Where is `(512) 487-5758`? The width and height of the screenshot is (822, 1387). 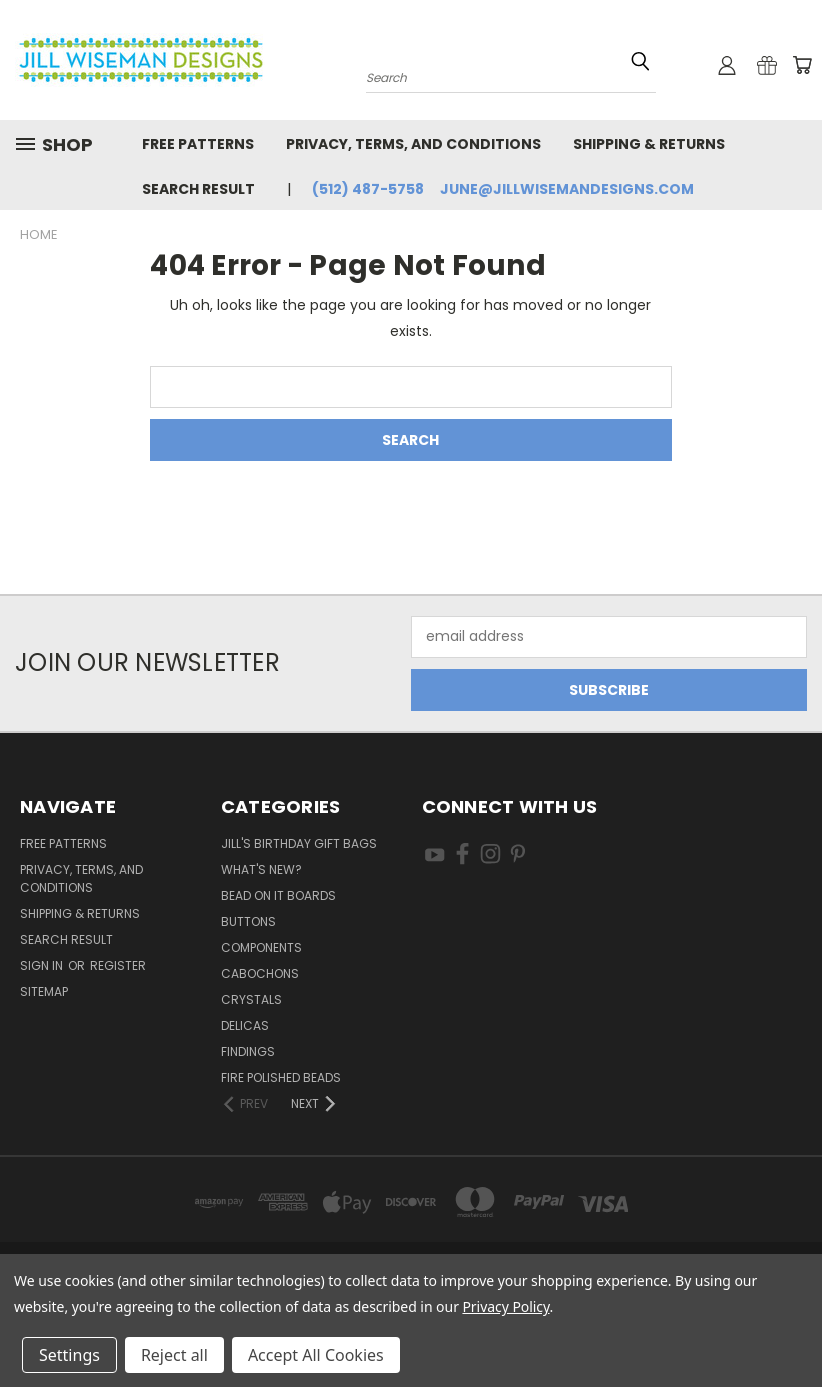 (512) 487-5758 is located at coordinates (368, 189).